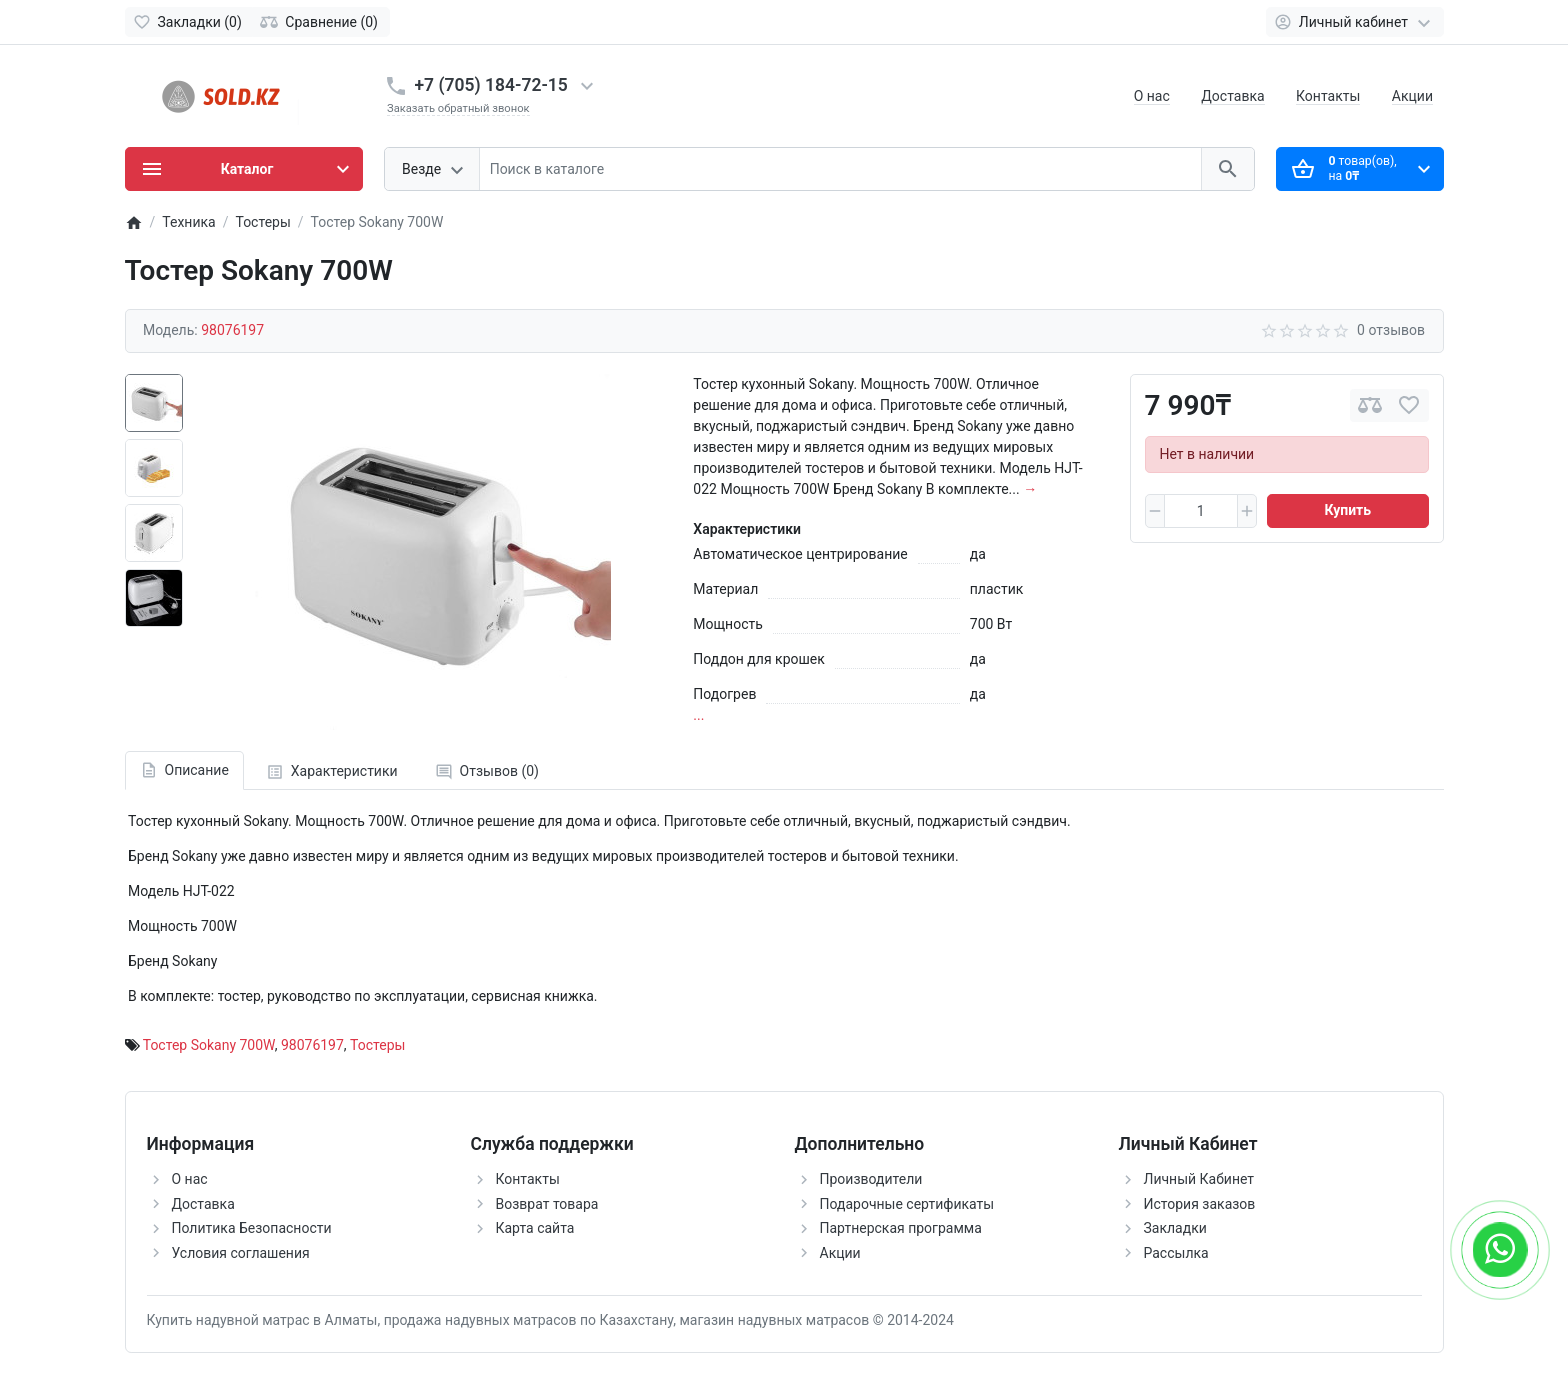  I want to click on Производители, so click(871, 1179).